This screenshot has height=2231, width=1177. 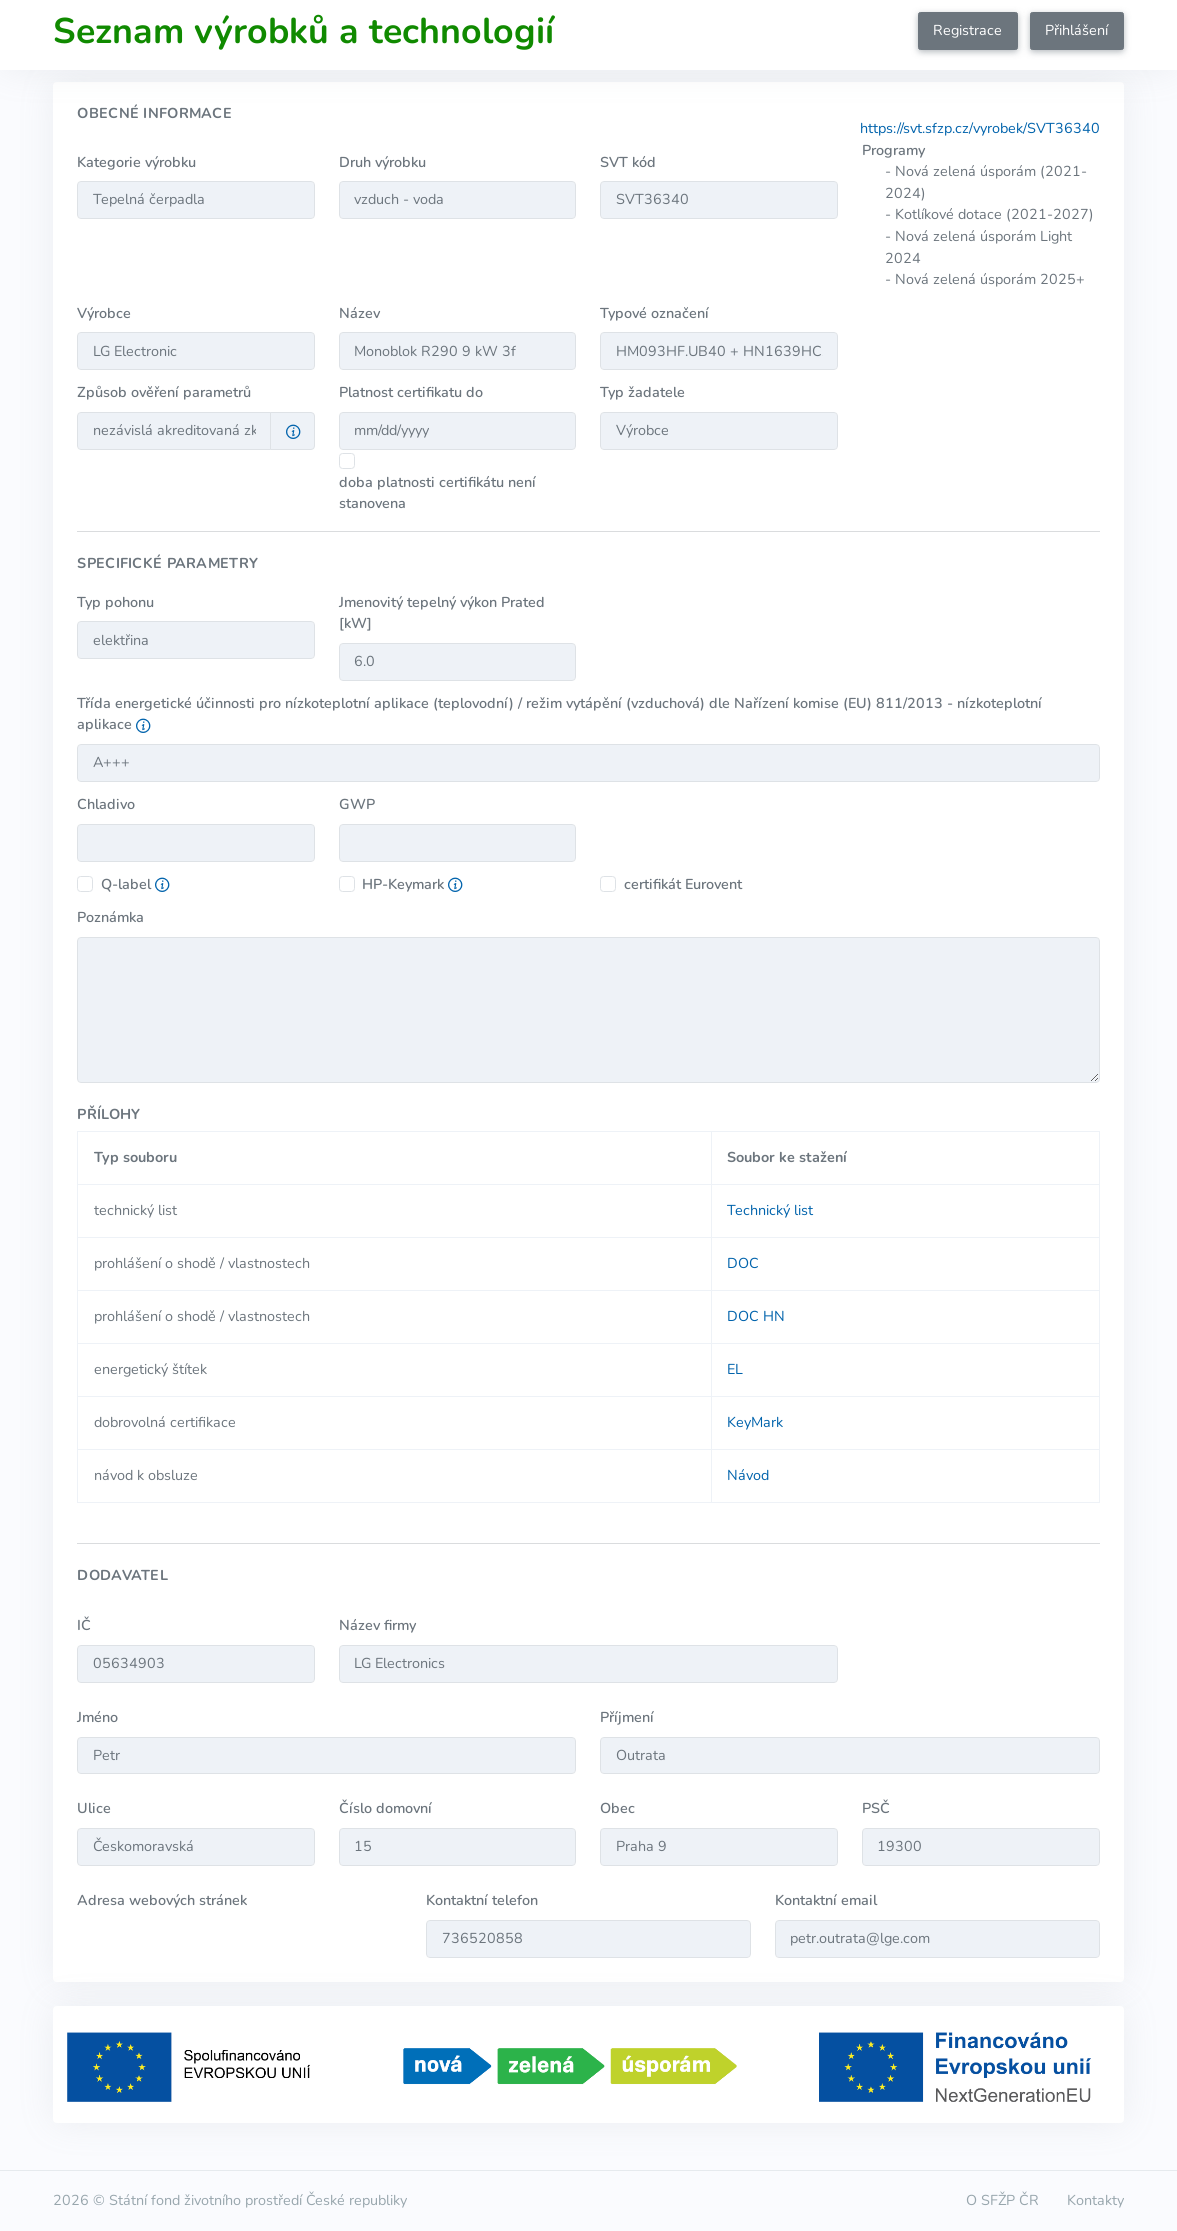 I want to click on Kontaktní telefon, so click(x=482, y=1900).